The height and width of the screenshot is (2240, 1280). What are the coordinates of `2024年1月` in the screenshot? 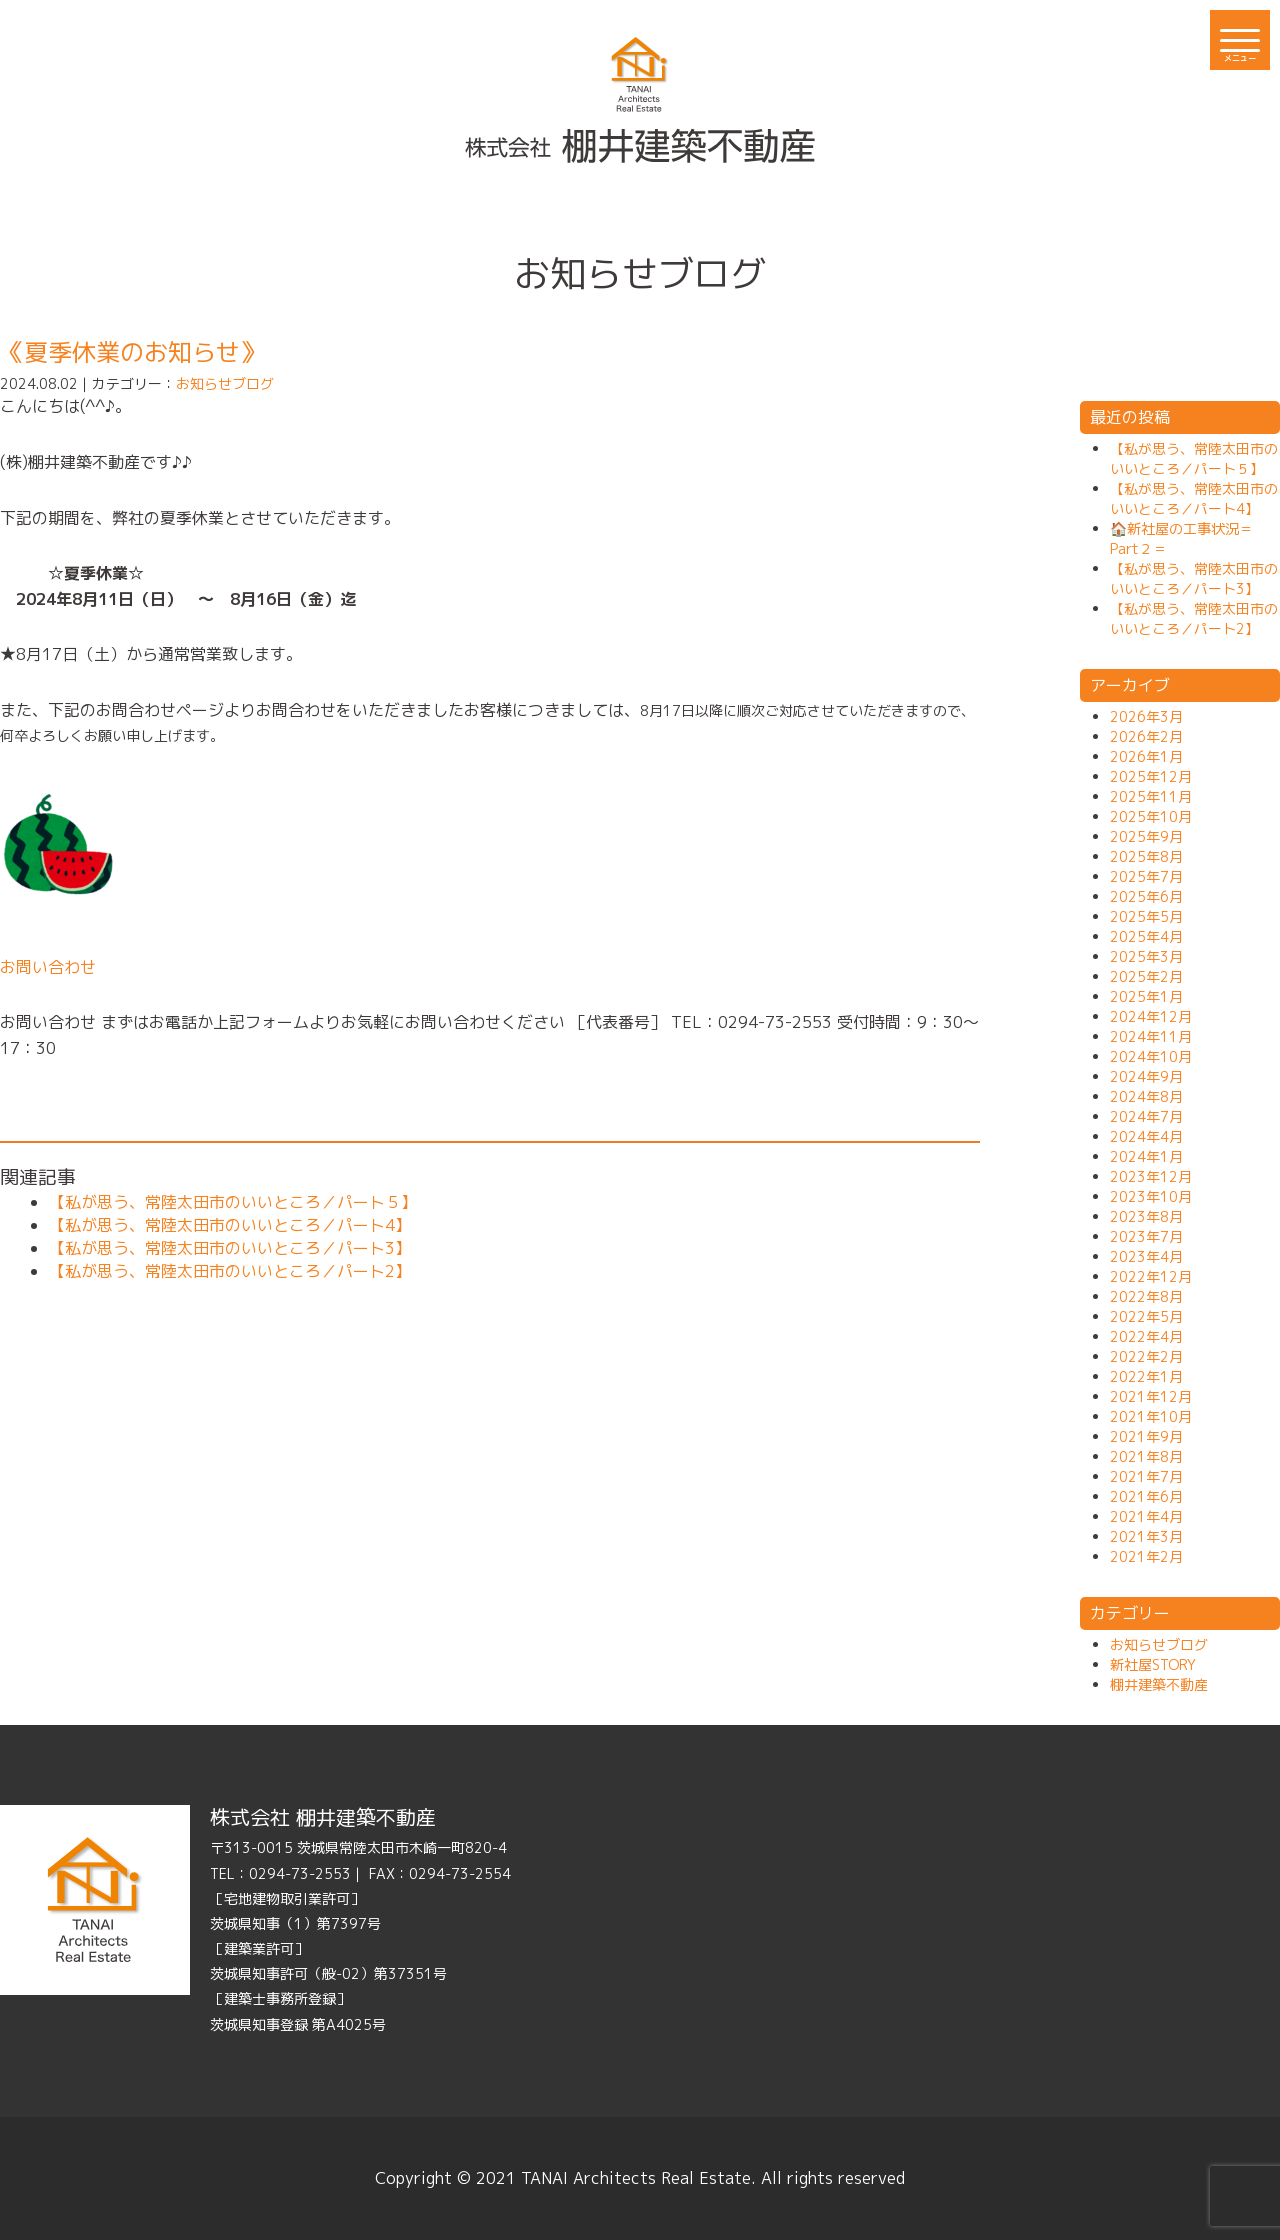 It's located at (1146, 1156).